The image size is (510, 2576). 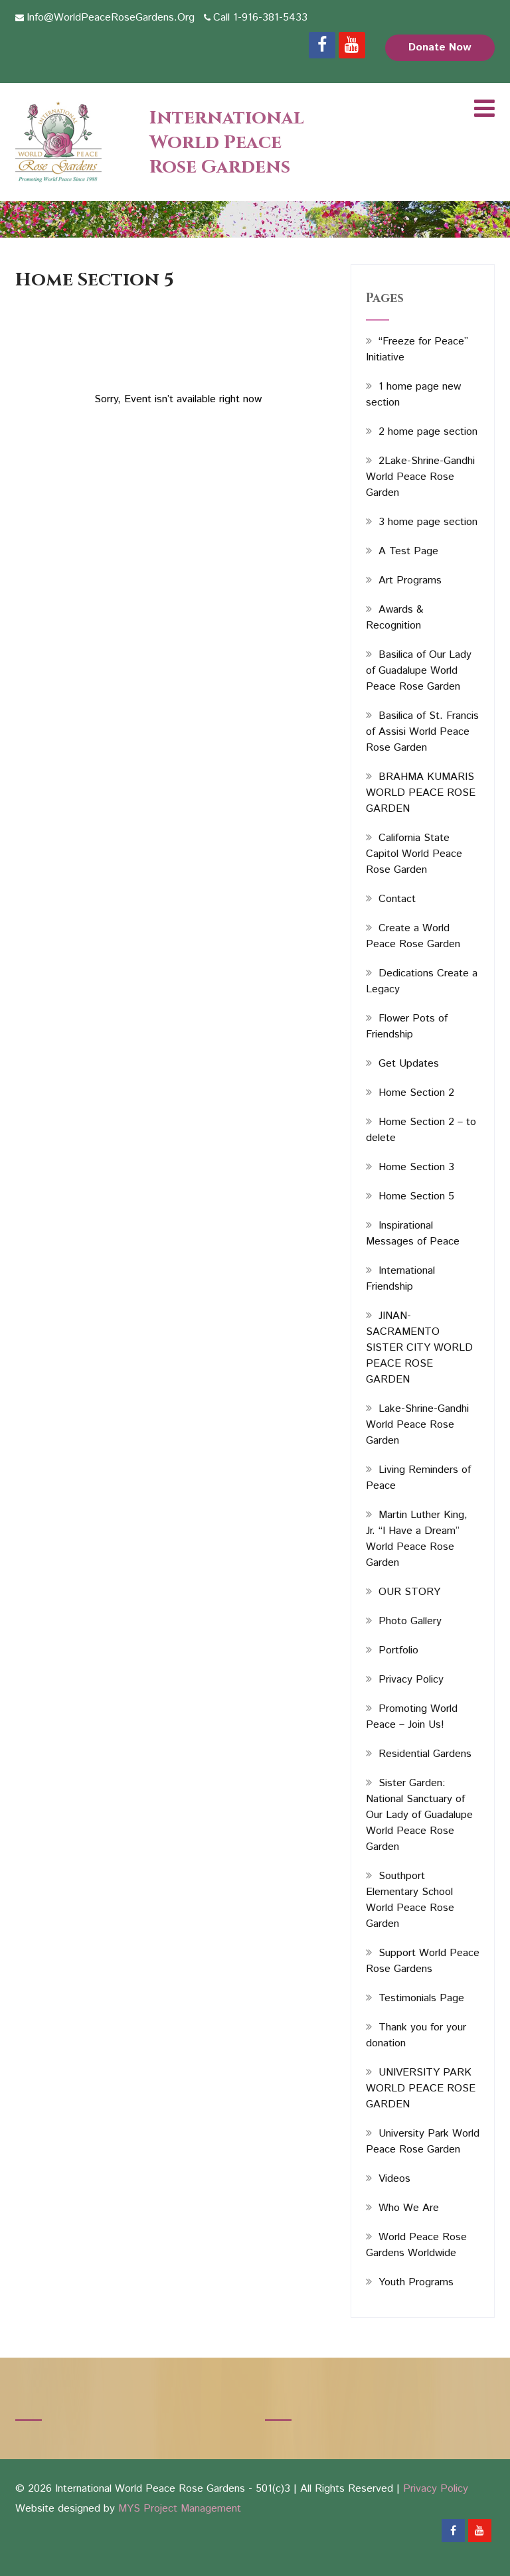 What do you see at coordinates (416, 2245) in the screenshot?
I see `World Peace Rose Gardens Worldwide` at bounding box center [416, 2245].